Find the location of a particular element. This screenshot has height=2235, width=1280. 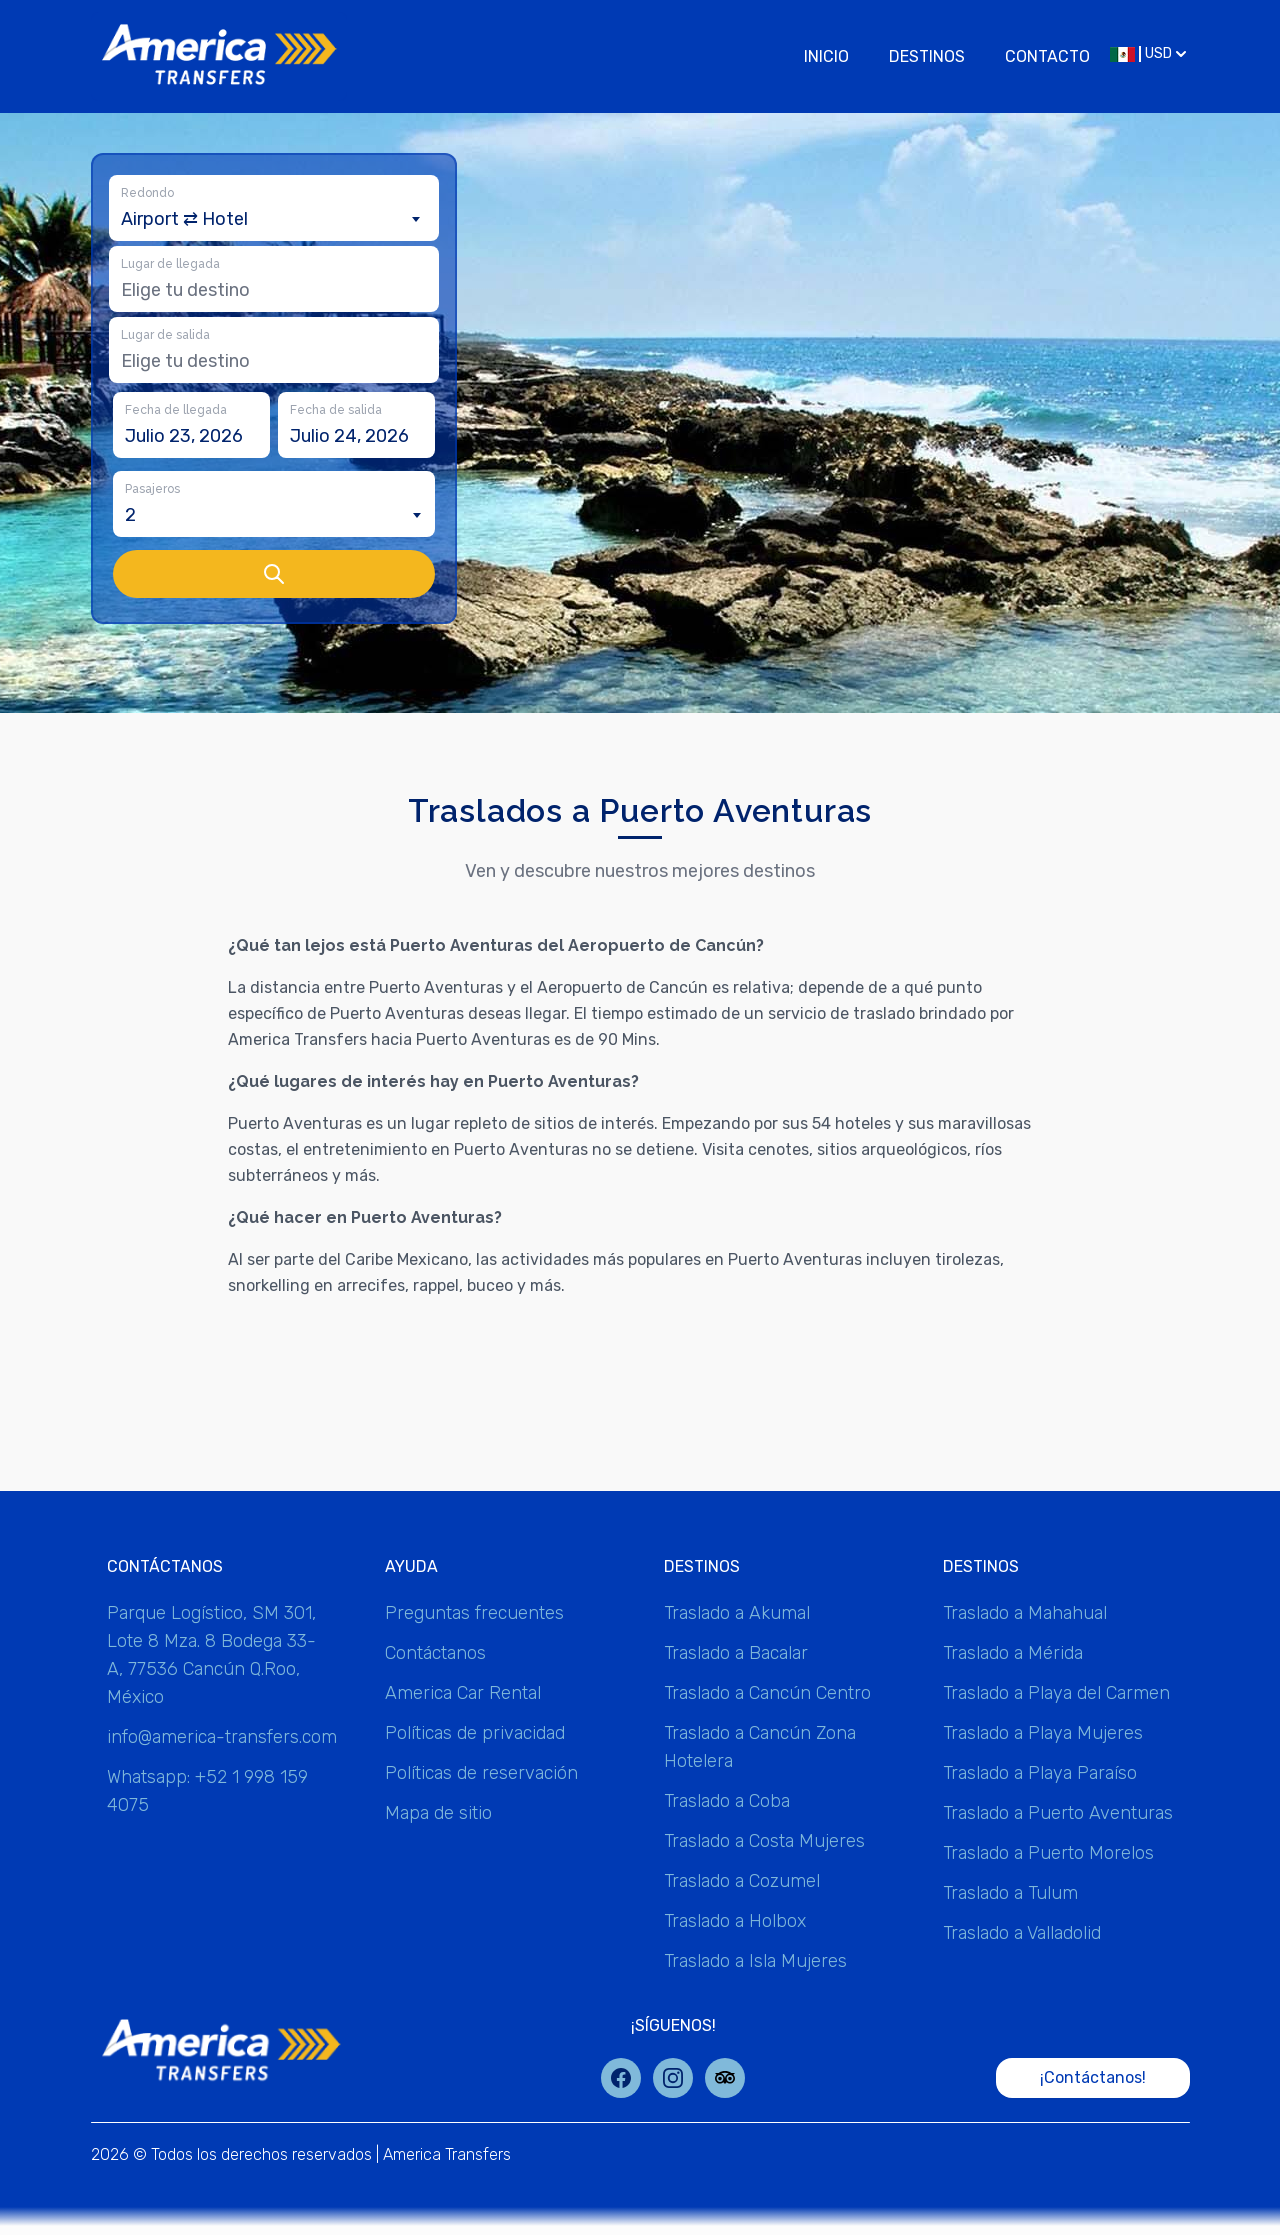

Traslado a Cozumel is located at coordinates (742, 1881).